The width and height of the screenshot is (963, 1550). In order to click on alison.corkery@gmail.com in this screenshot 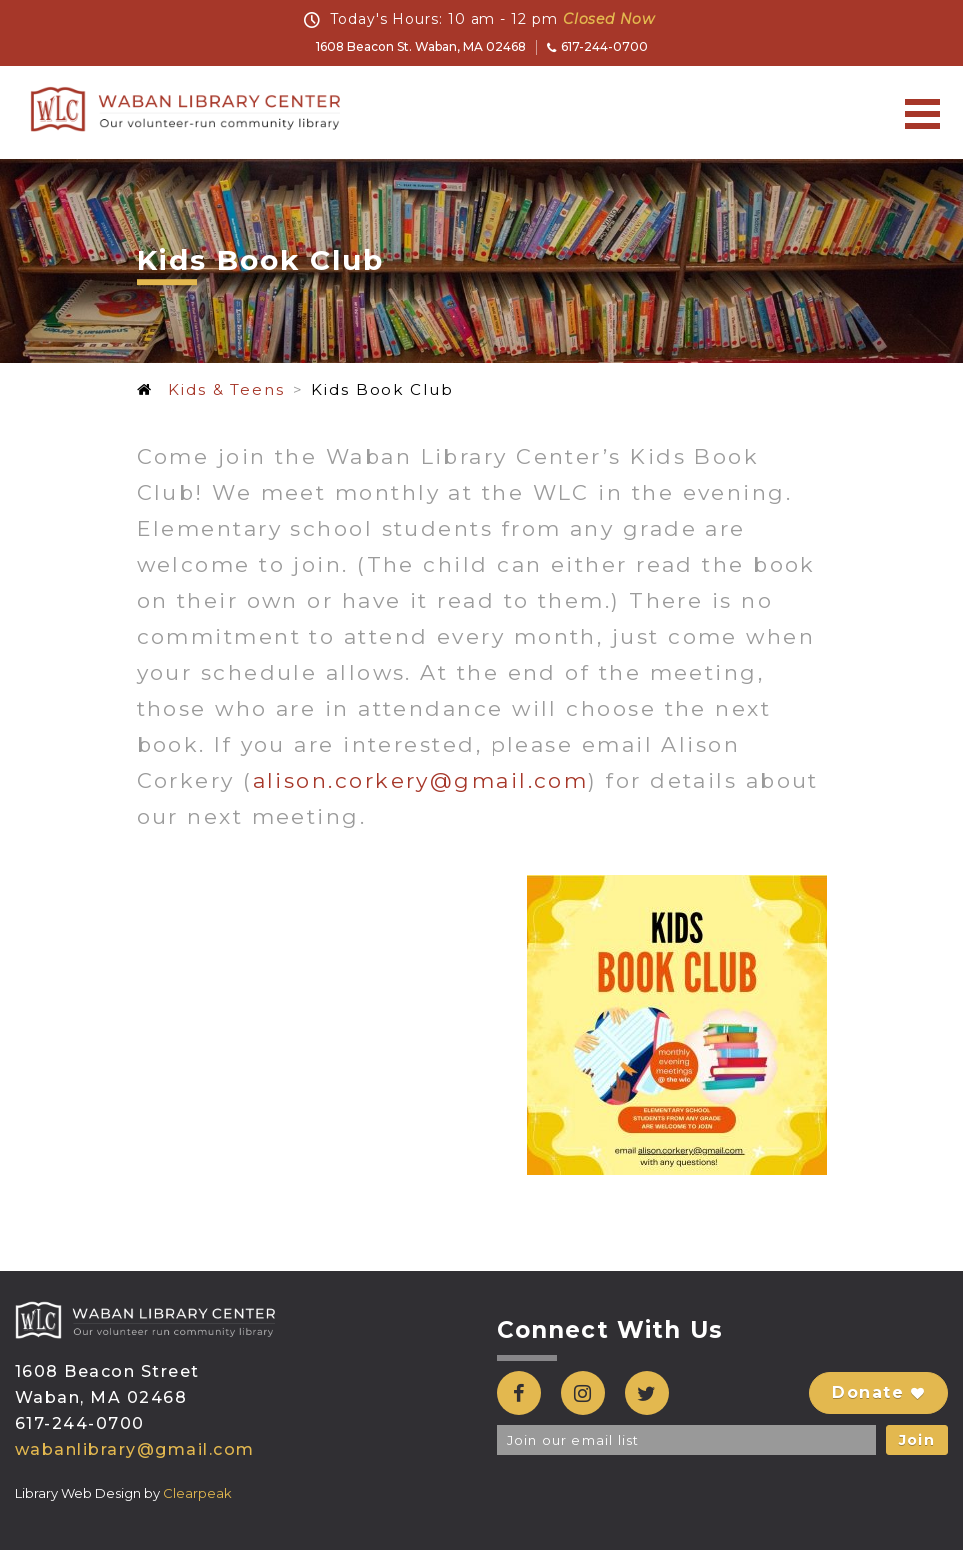, I will do `click(421, 780)`.